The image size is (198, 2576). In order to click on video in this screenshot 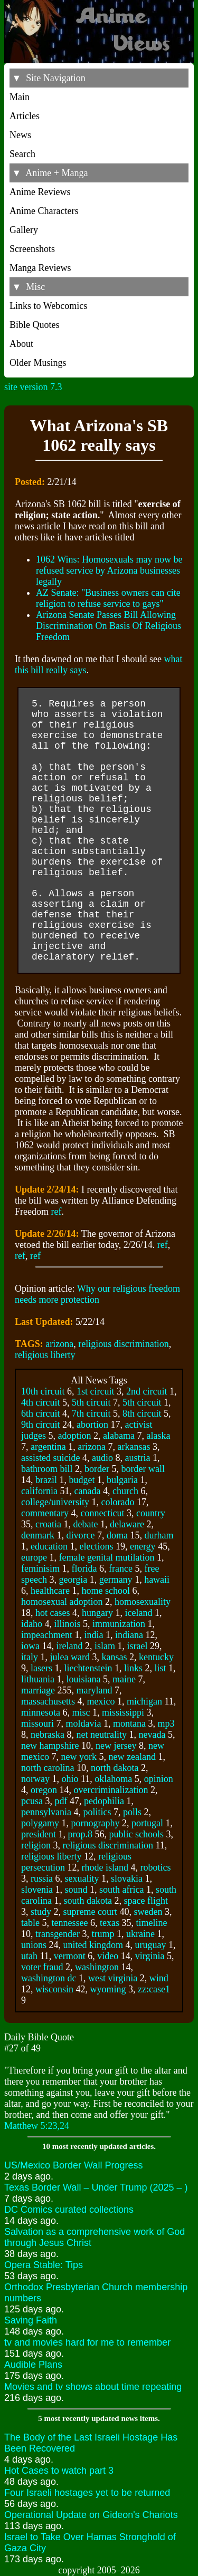, I will do `click(107, 1956)`.